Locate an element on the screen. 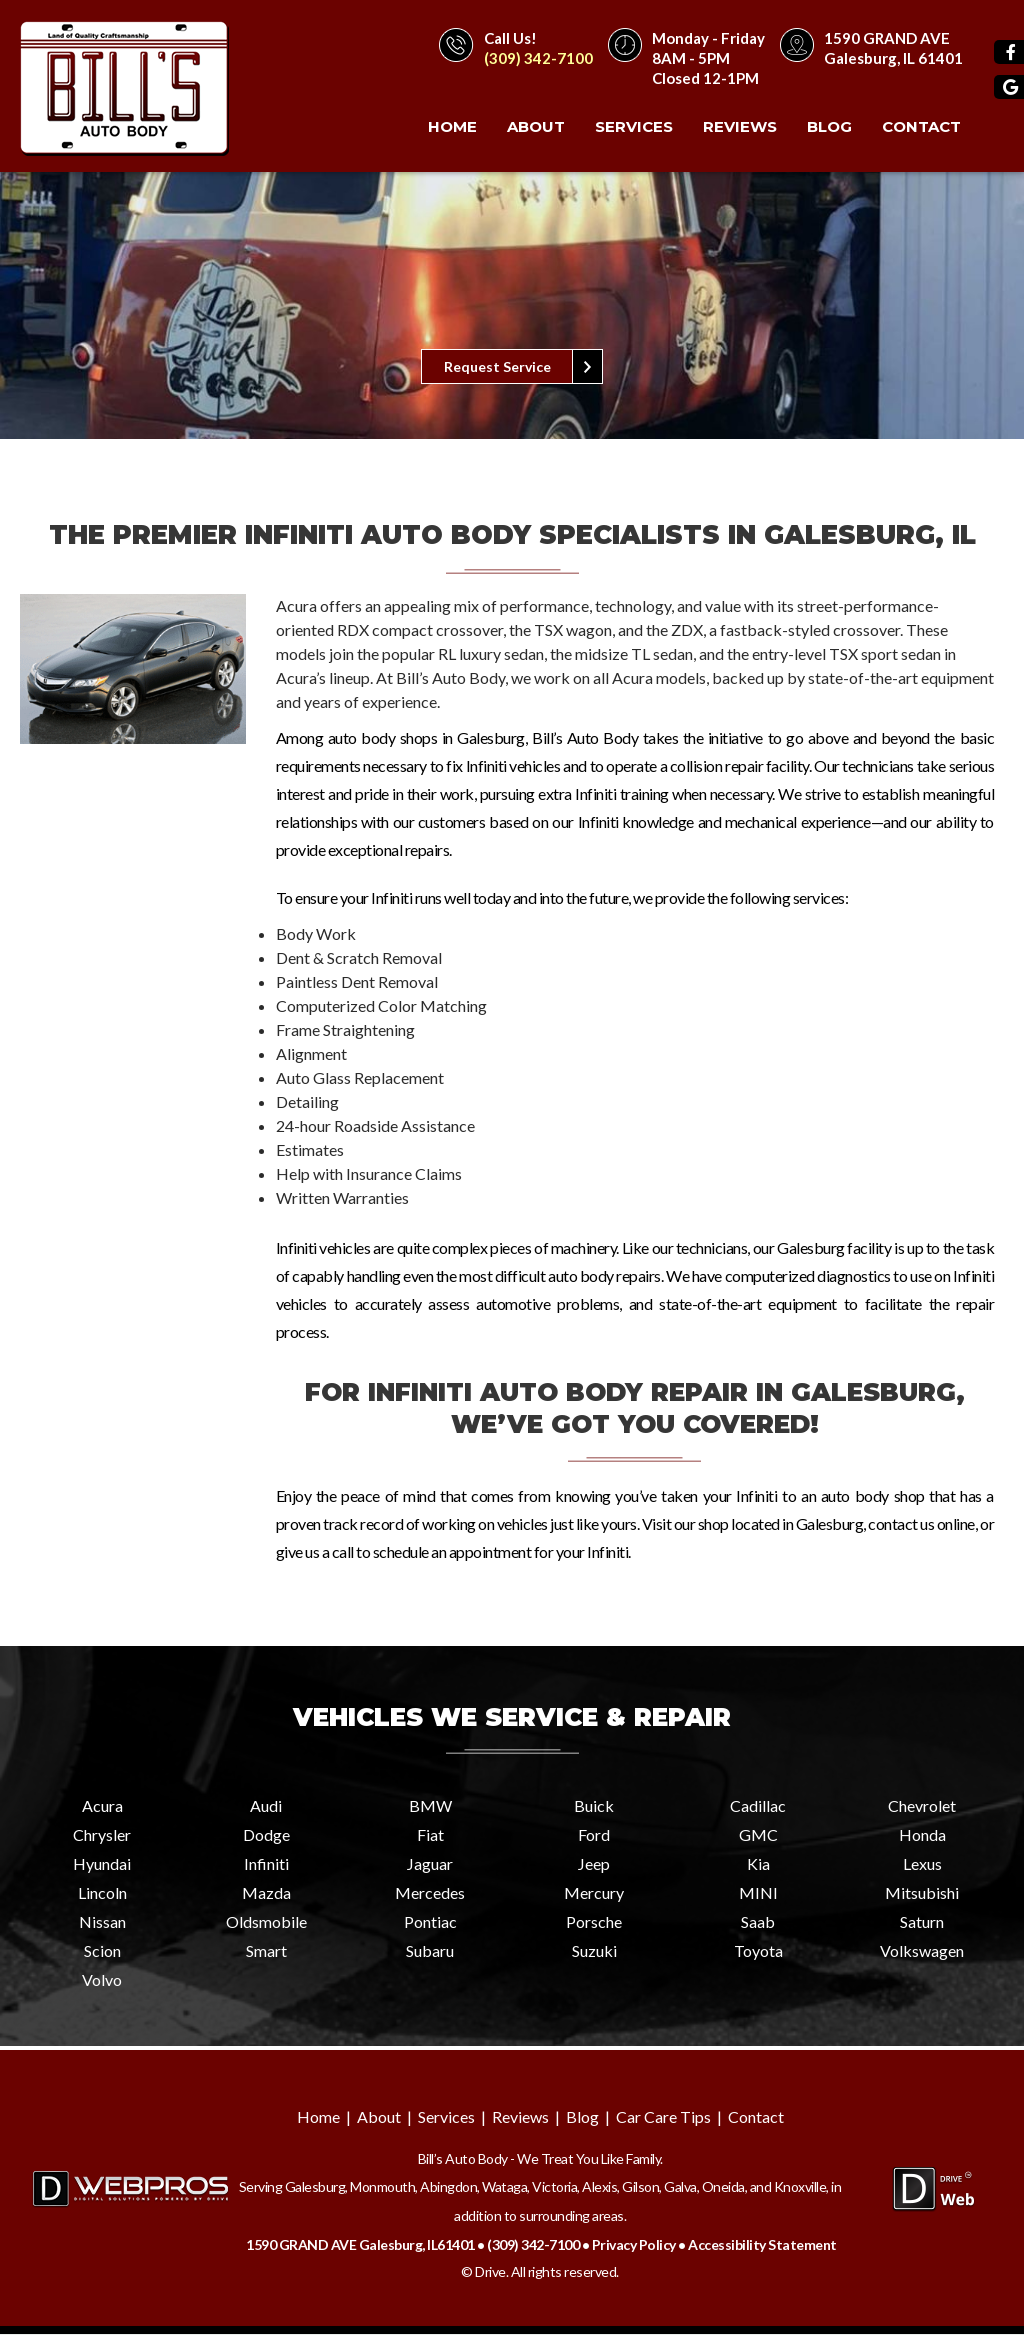 This screenshot has height=2335, width=1024. Hyundai is located at coordinates (102, 1864).